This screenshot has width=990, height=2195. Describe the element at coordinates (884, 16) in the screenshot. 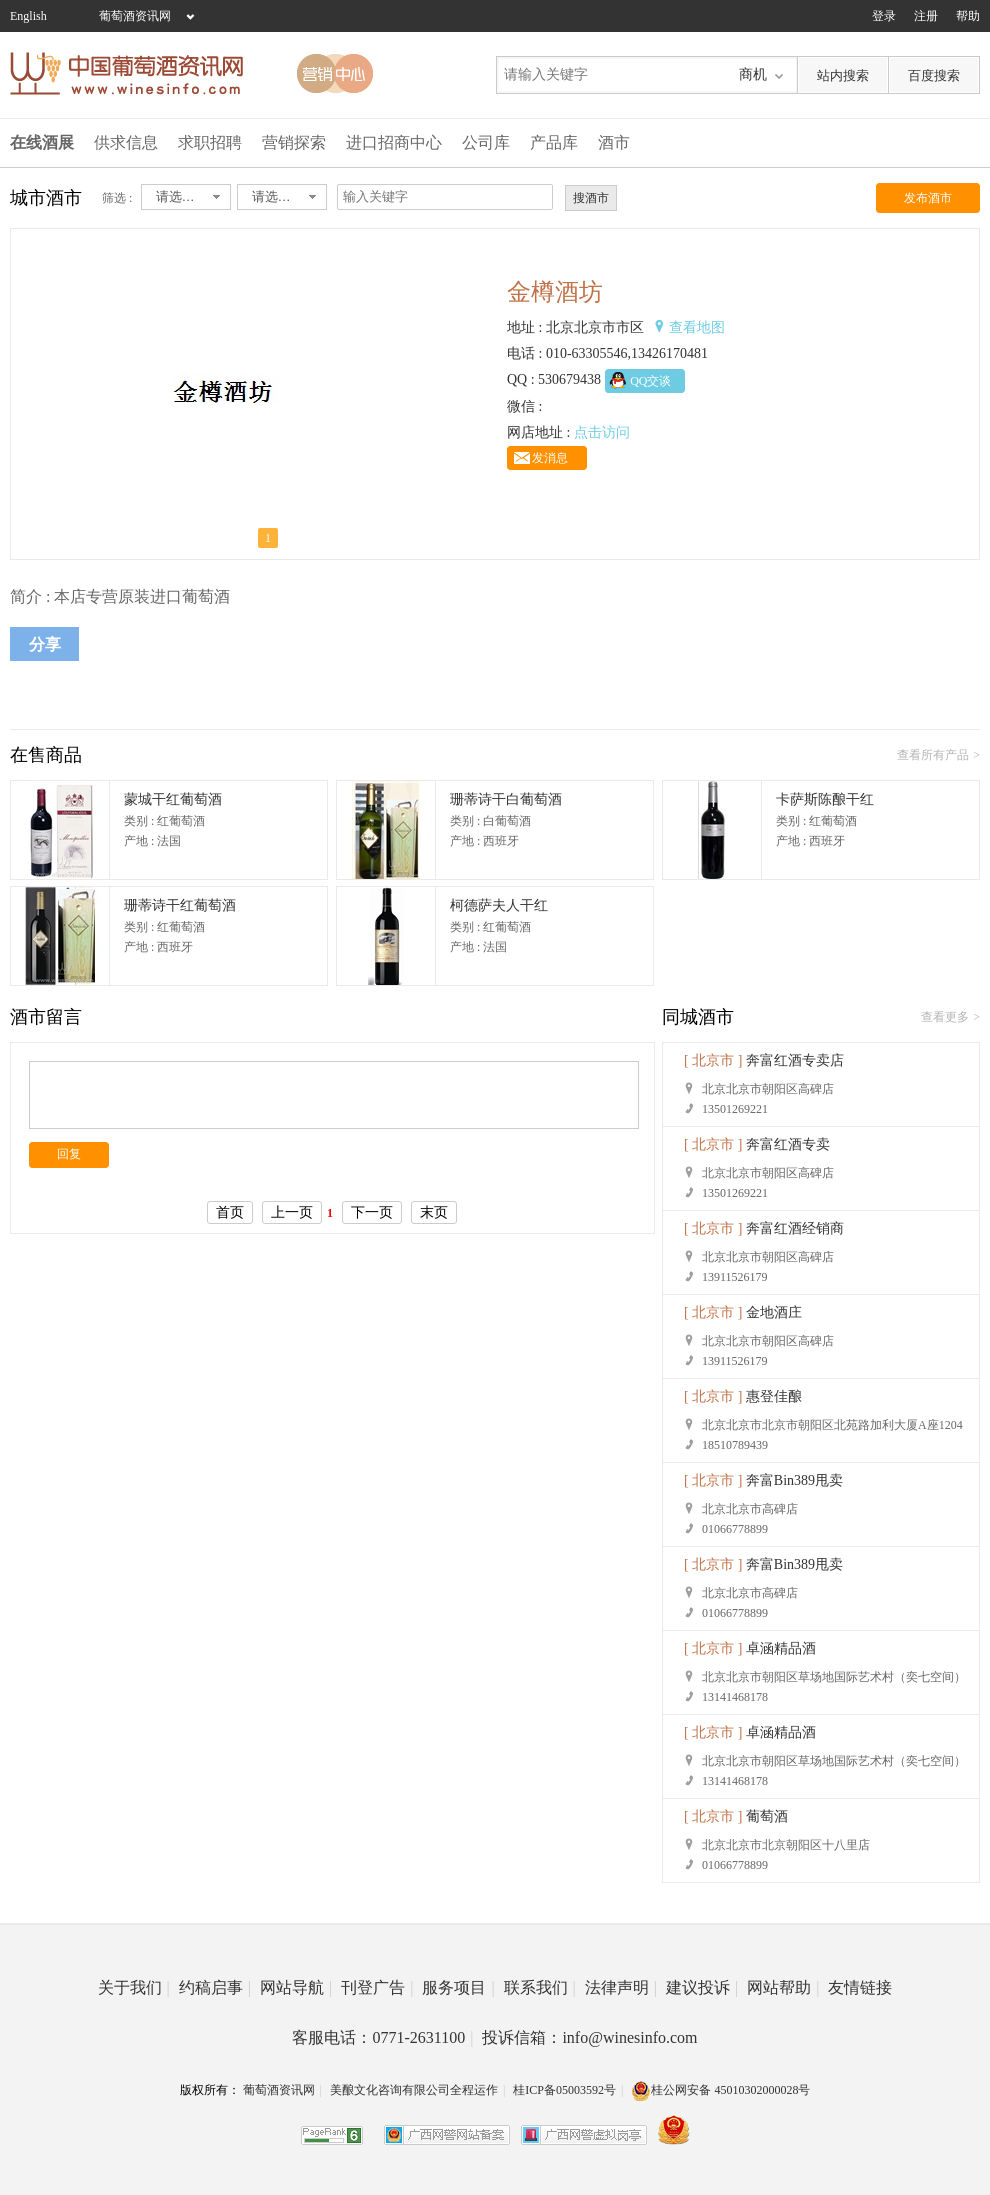

I see `登录` at that location.